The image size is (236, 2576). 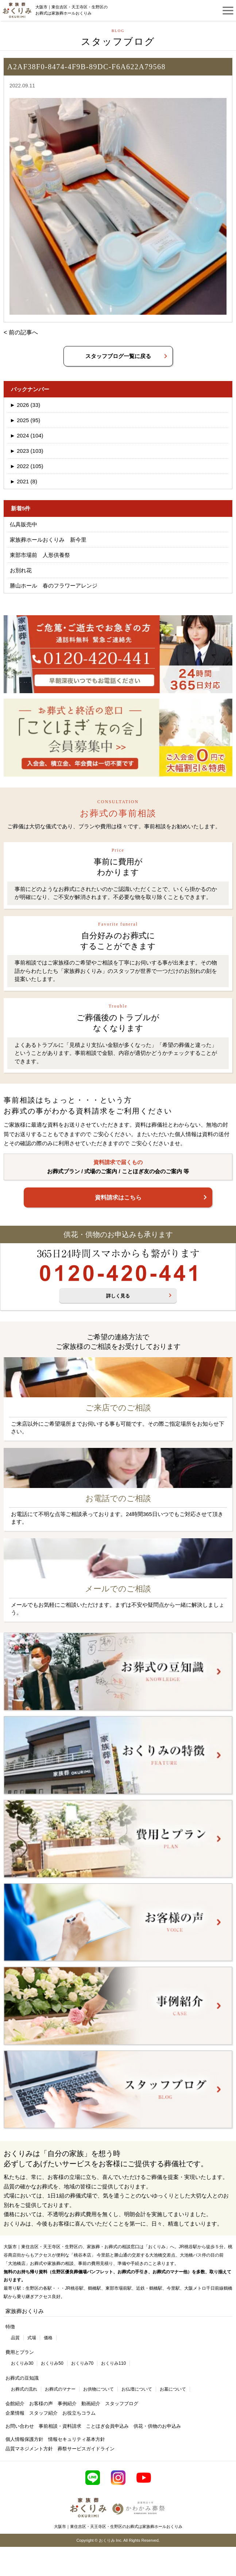 What do you see at coordinates (98, 2389) in the screenshot?
I see `お供物について` at bounding box center [98, 2389].